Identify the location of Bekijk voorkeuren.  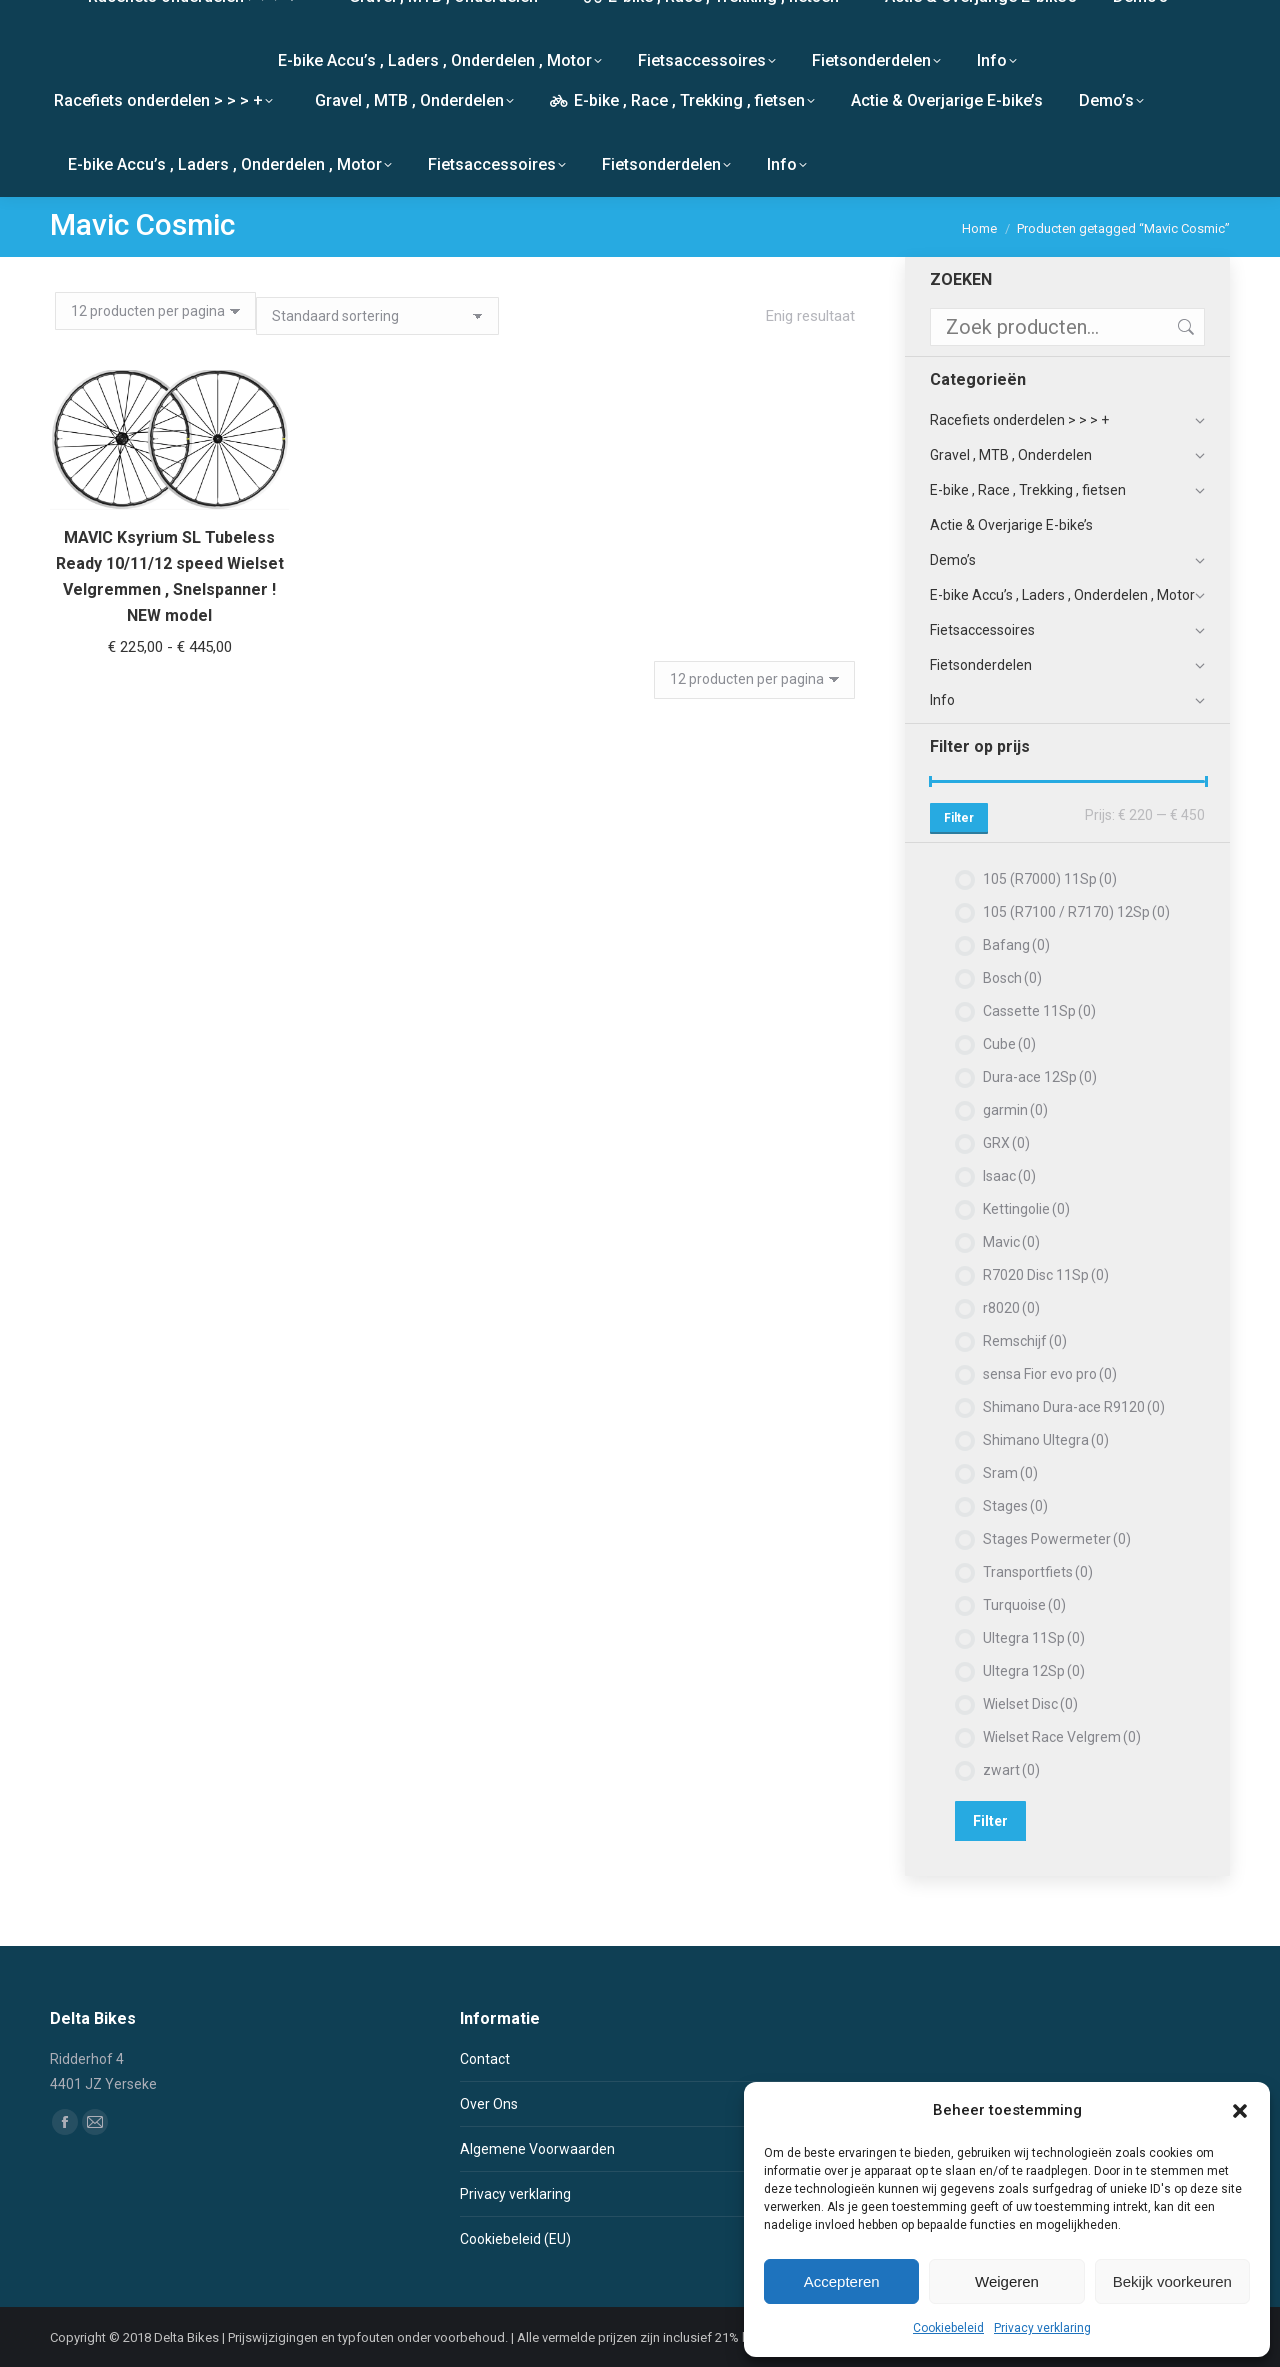
(1172, 2281).